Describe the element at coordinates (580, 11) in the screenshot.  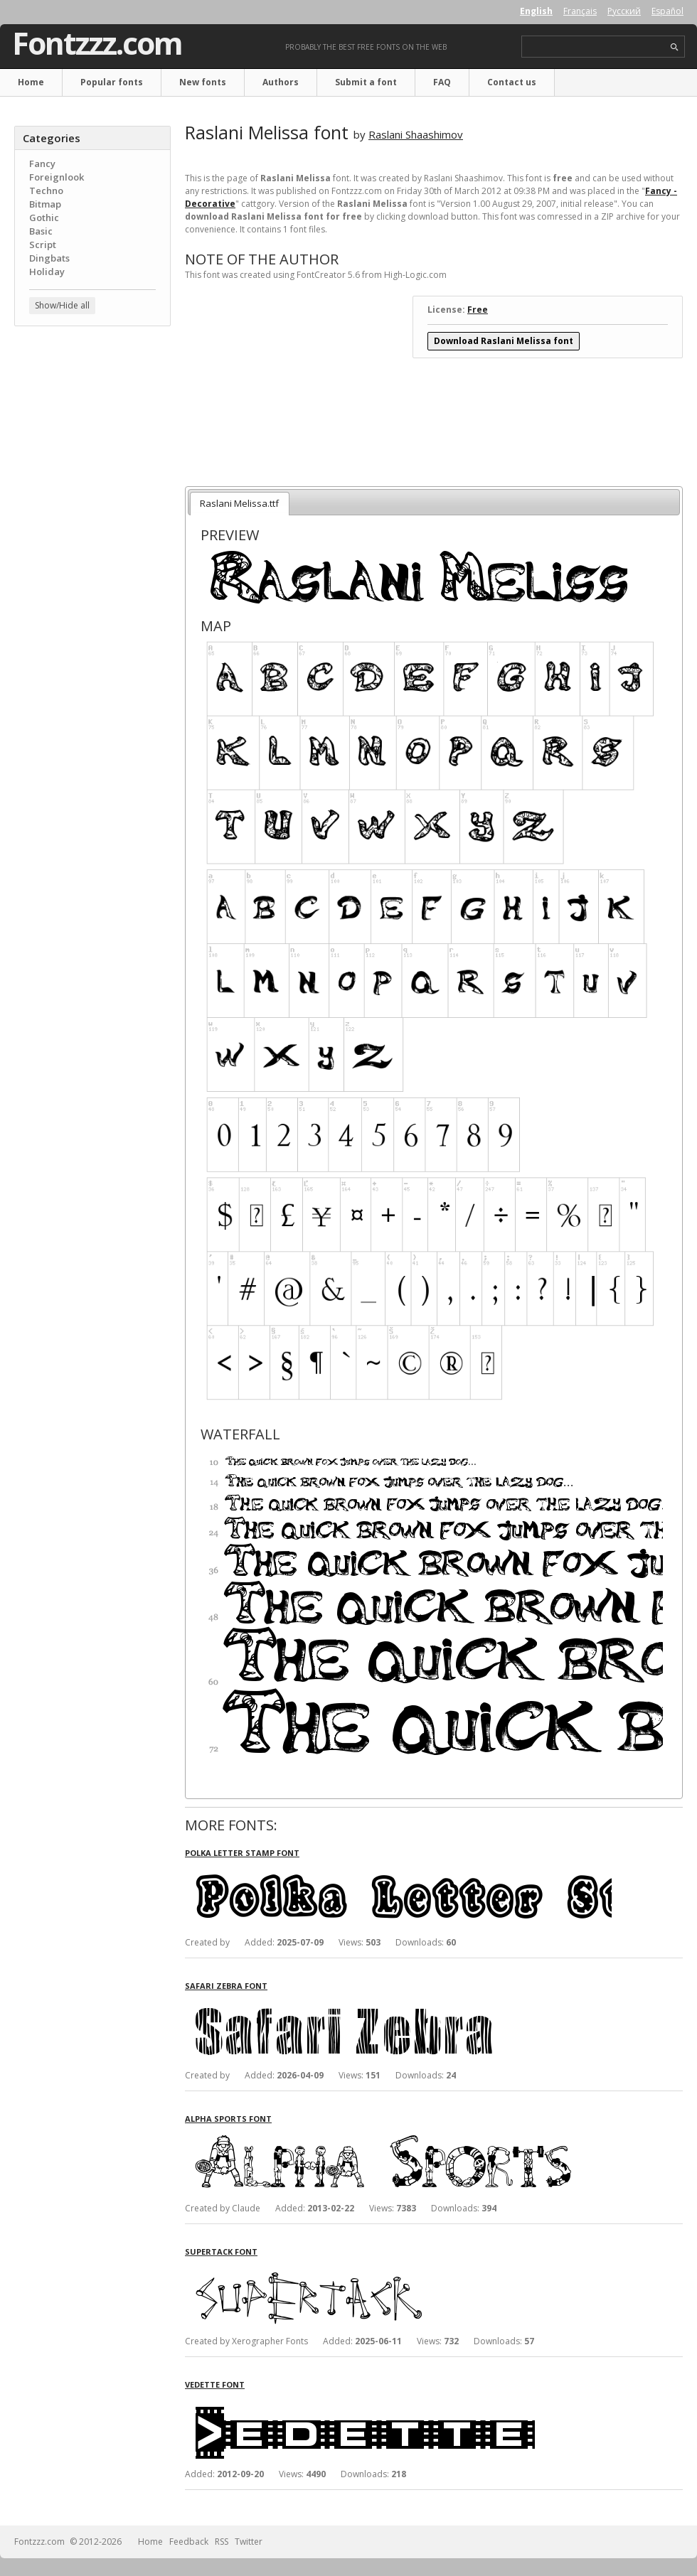
I see `Français` at that location.